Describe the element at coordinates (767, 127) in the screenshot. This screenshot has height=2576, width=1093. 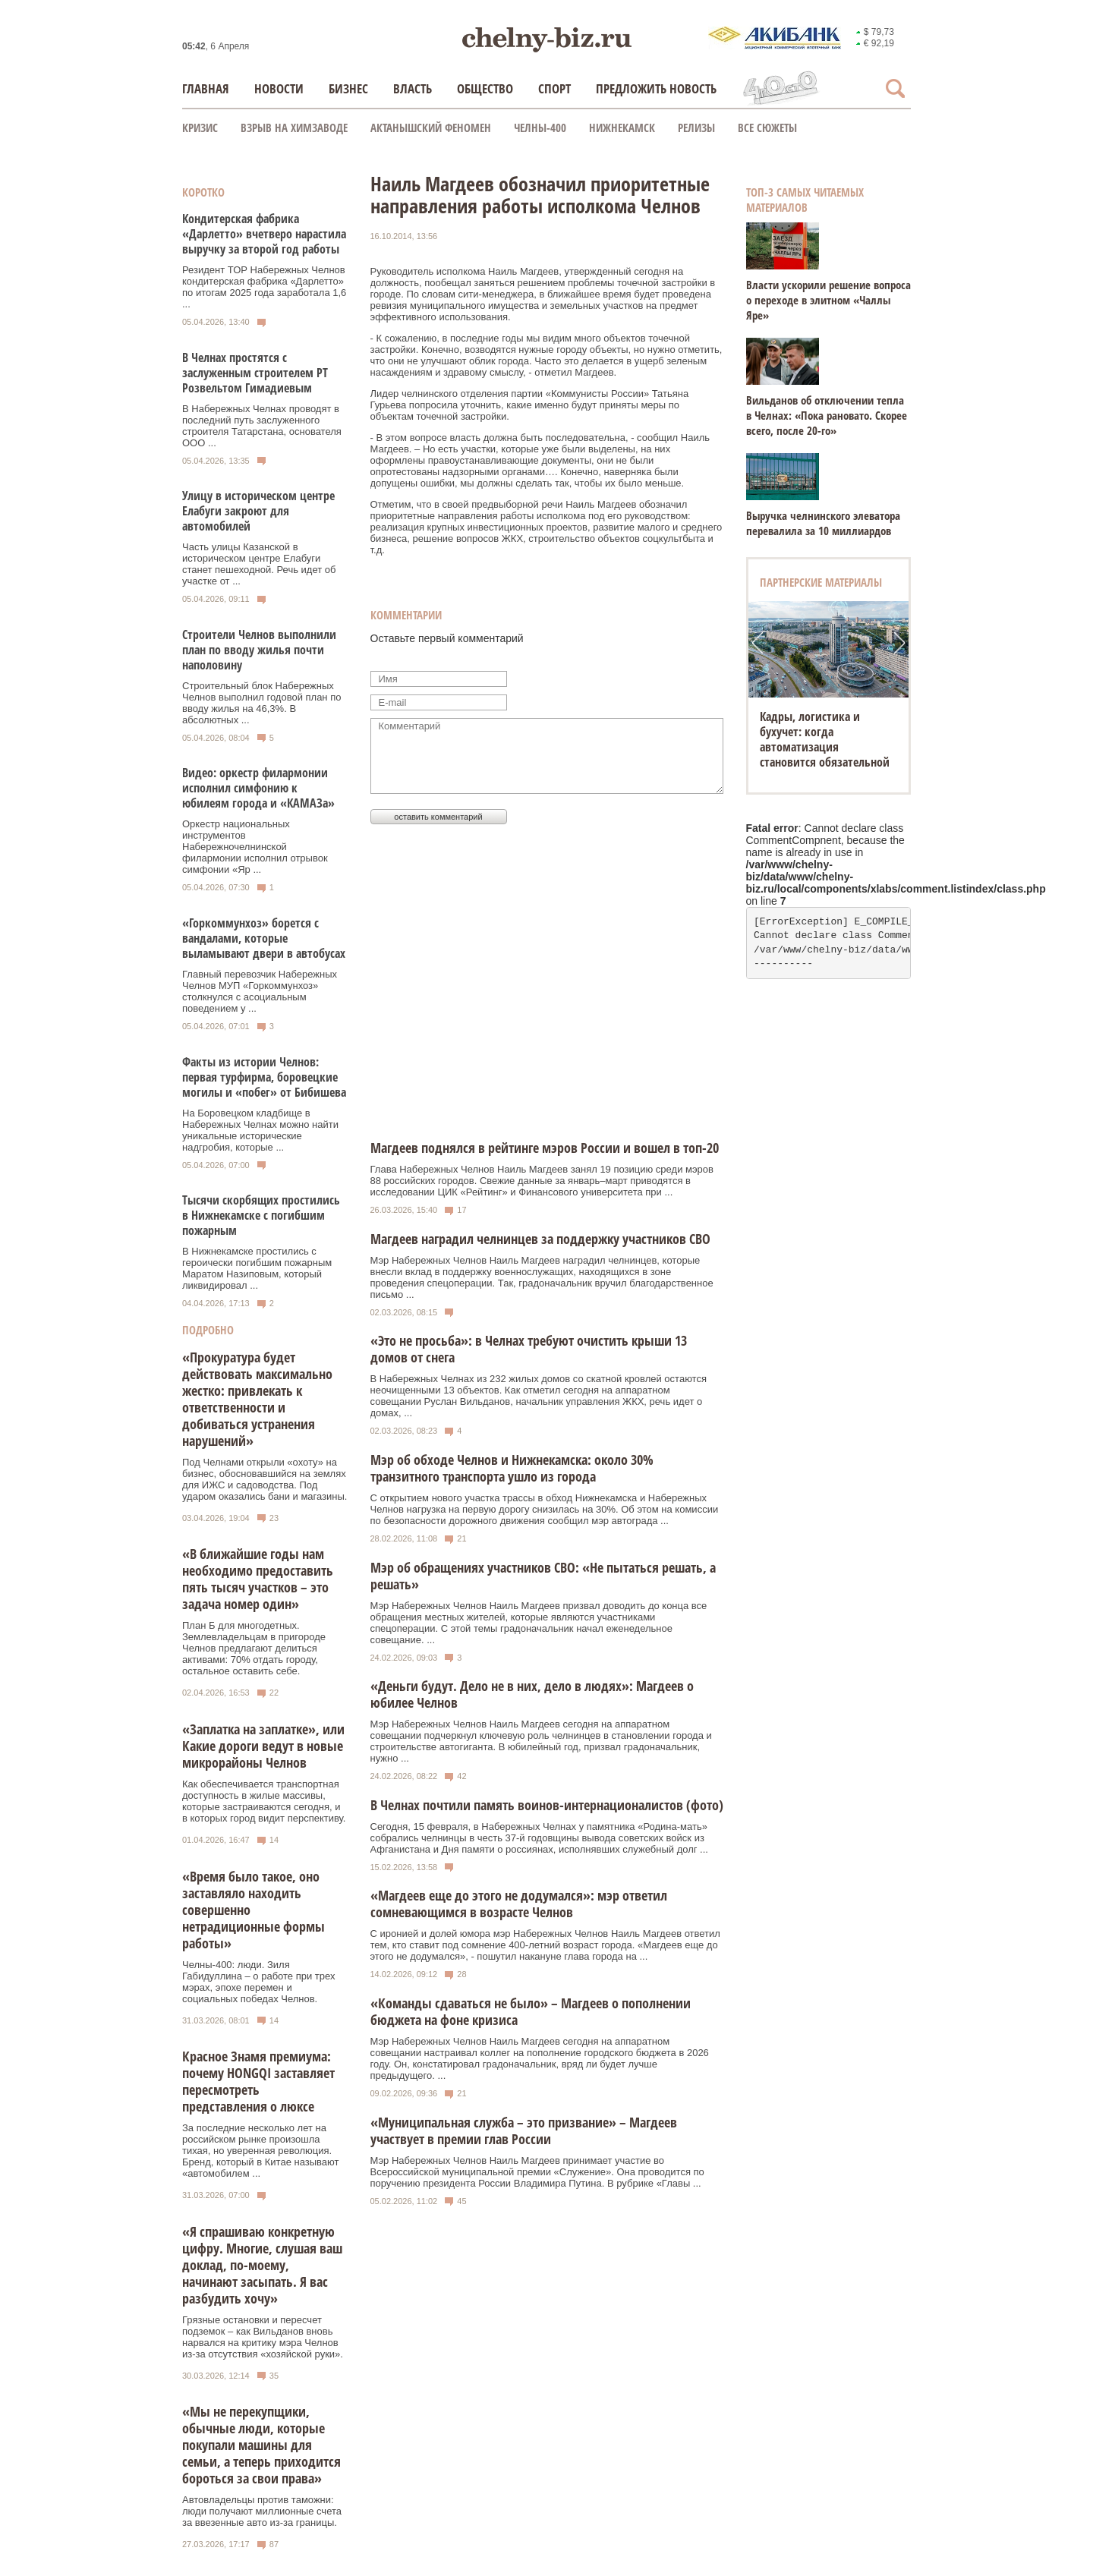
I see `Все сюжеты` at that location.